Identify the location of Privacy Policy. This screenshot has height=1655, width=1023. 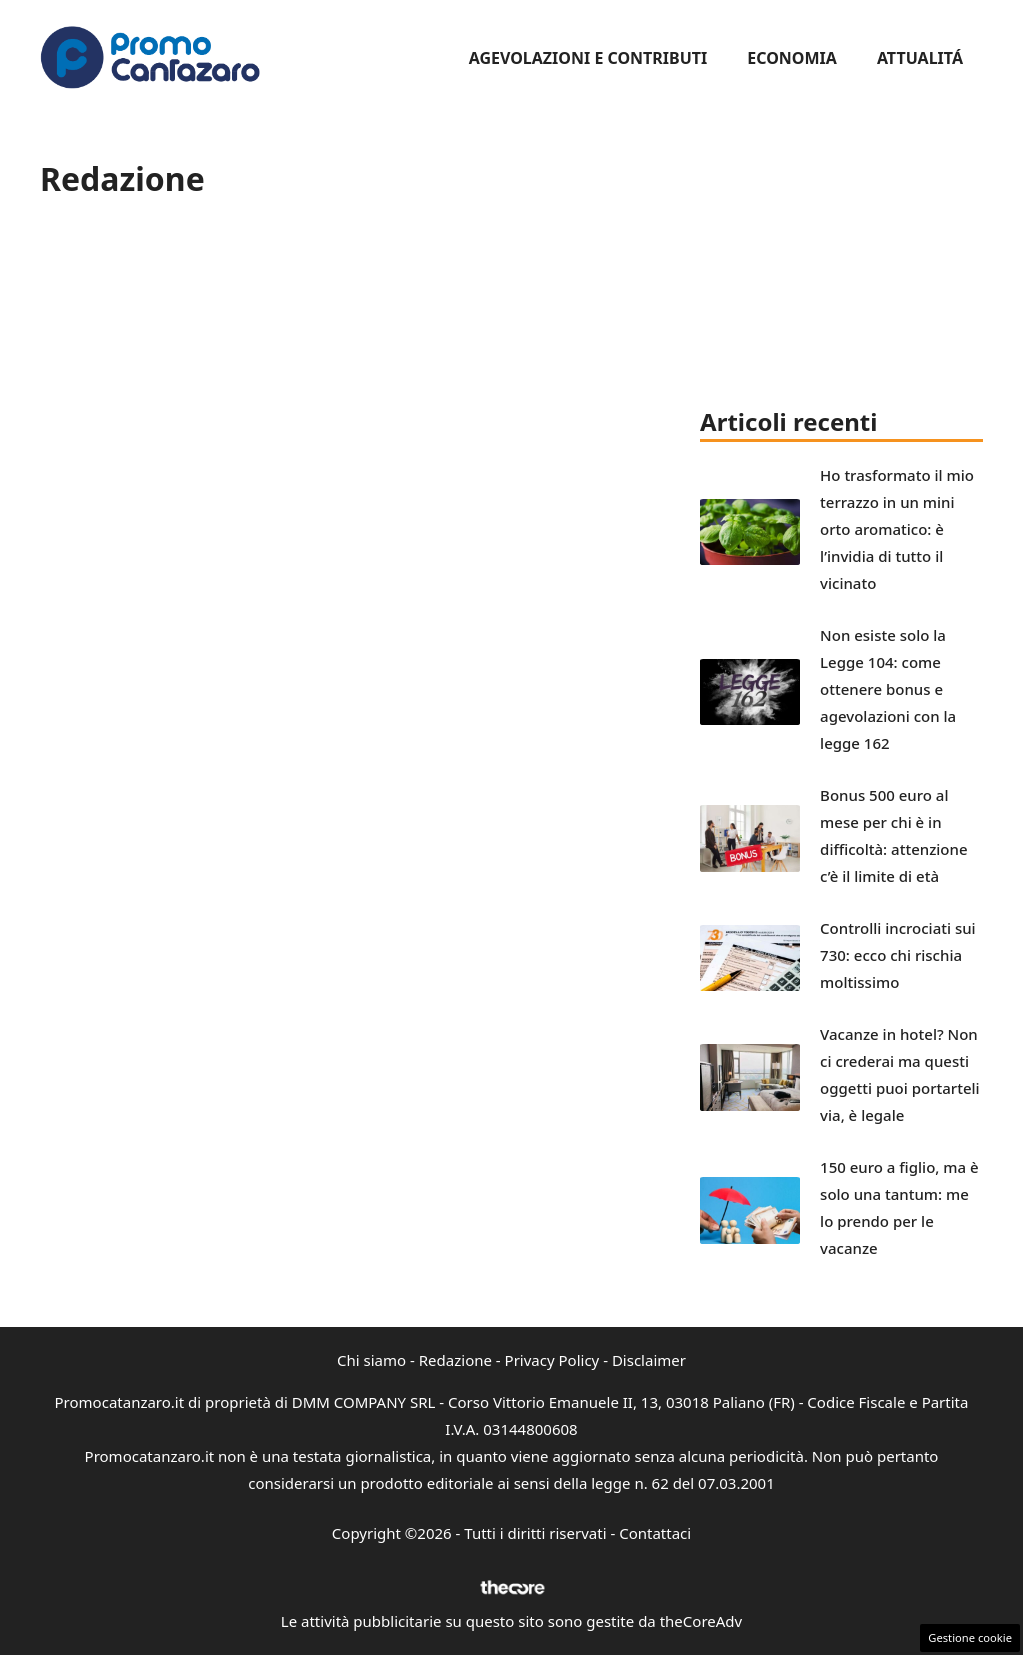
(552, 1360).